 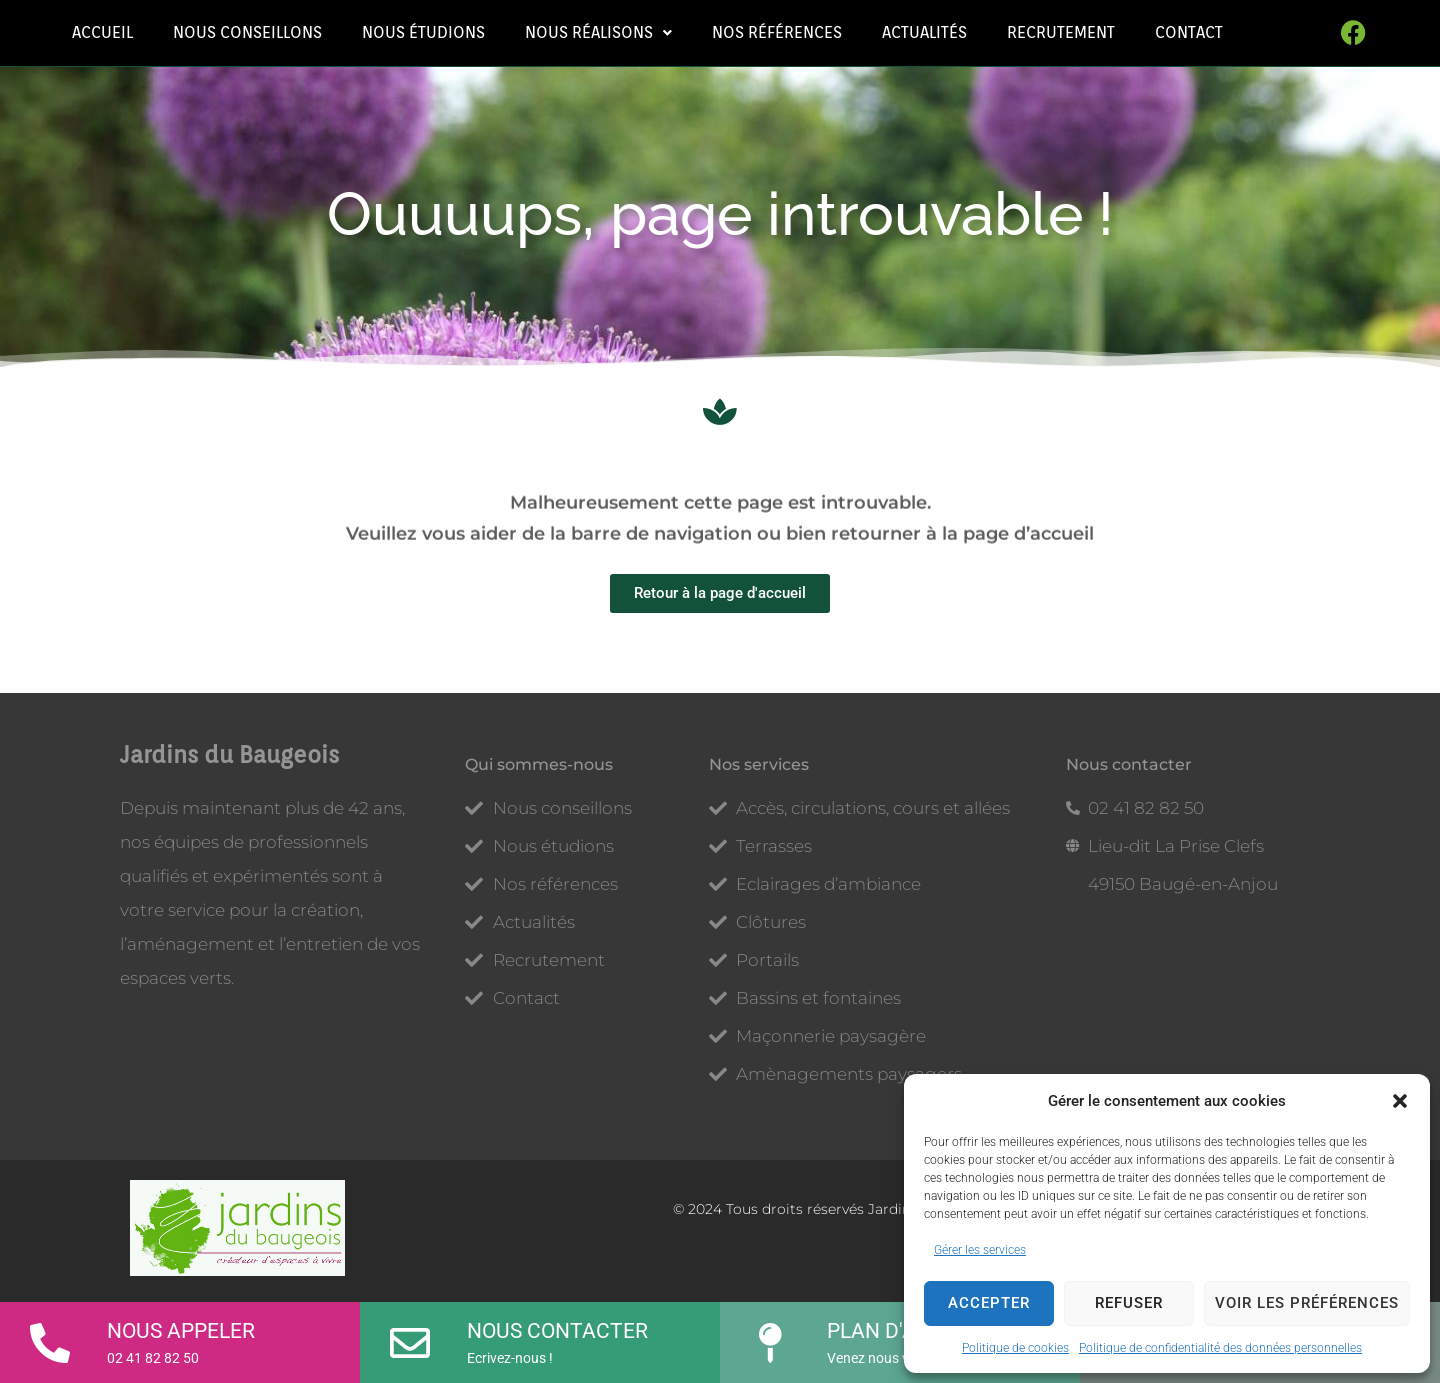 What do you see at coordinates (1400, 1101) in the screenshot?
I see `[button]` at bounding box center [1400, 1101].